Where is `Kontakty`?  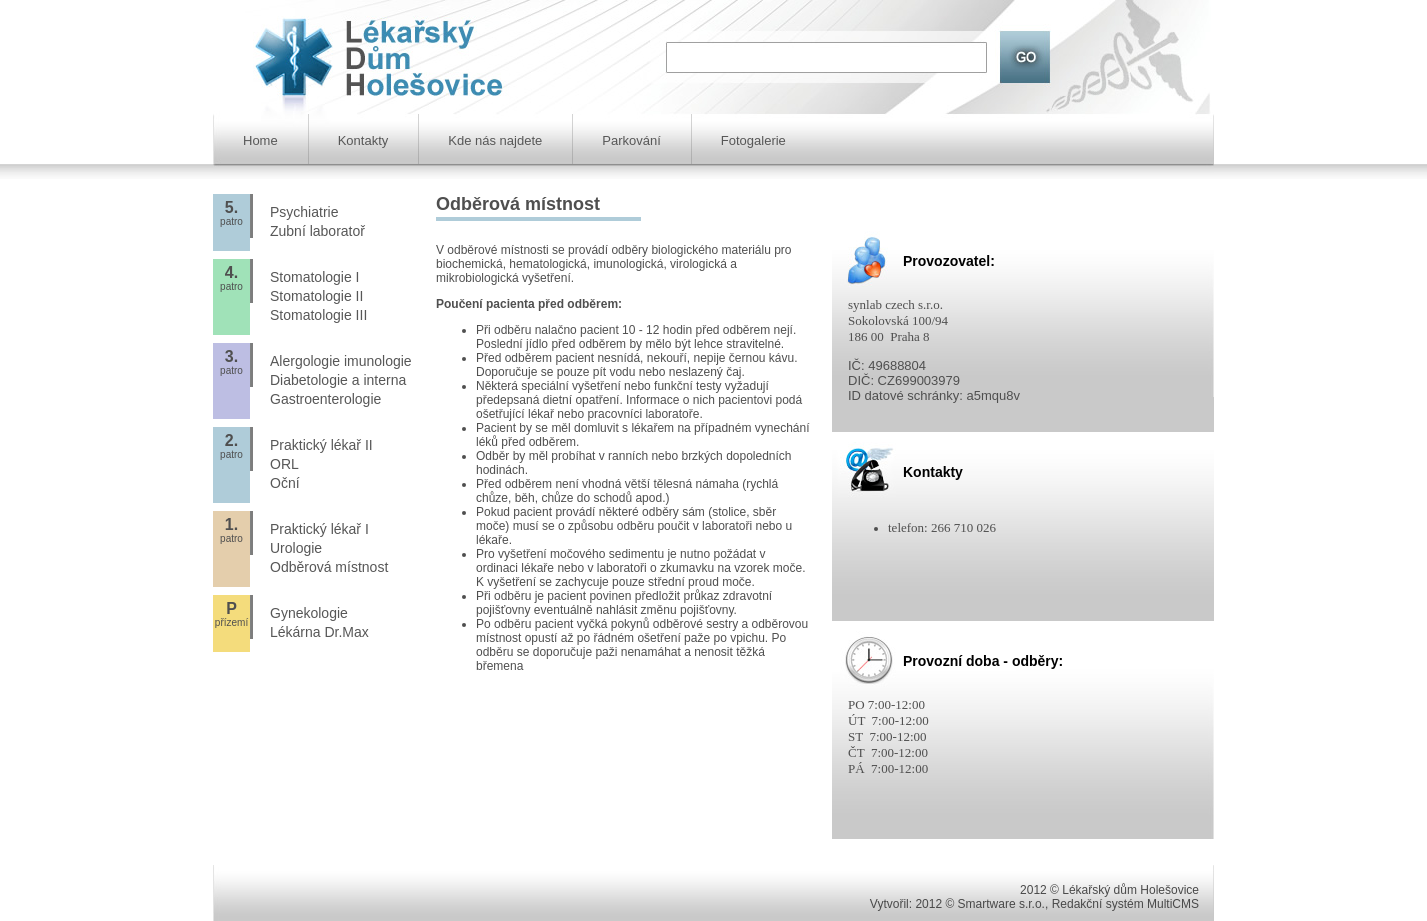
Kontakty is located at coordinates (363, 140).